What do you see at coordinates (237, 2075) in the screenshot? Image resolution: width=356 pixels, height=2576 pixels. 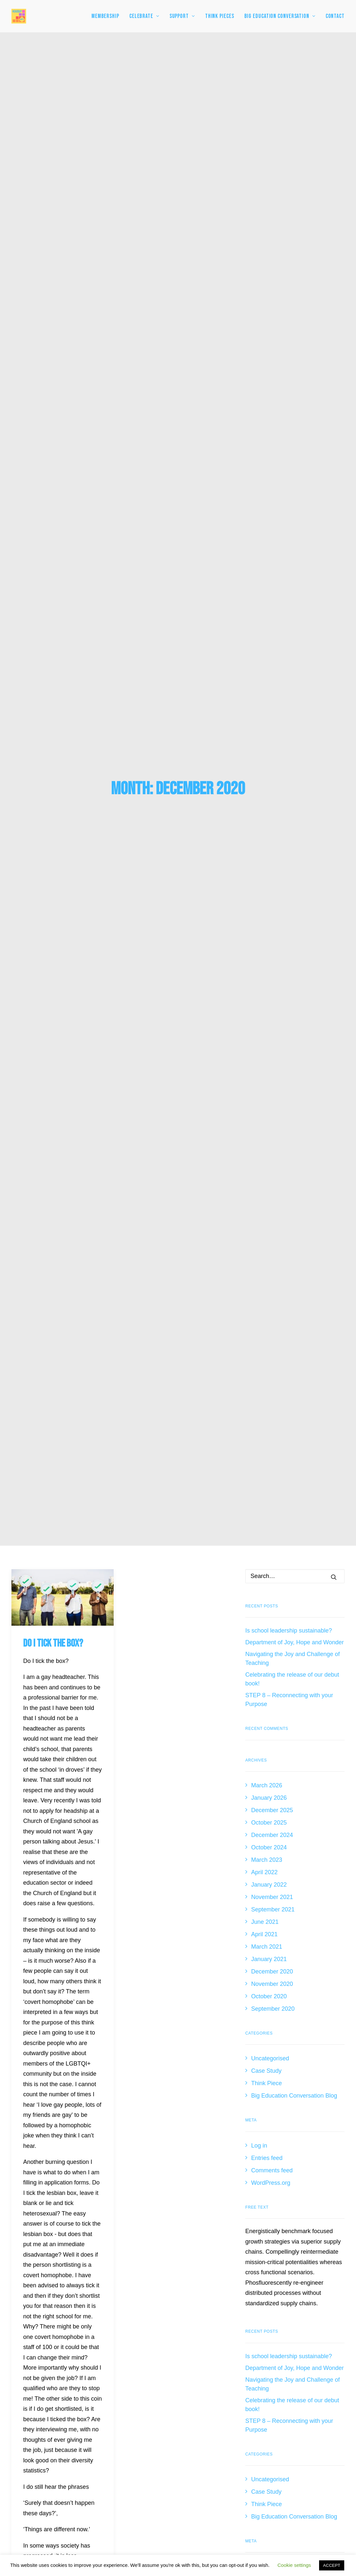 I see `View All Testimonials [button]` at bounding box center [237, 2075].